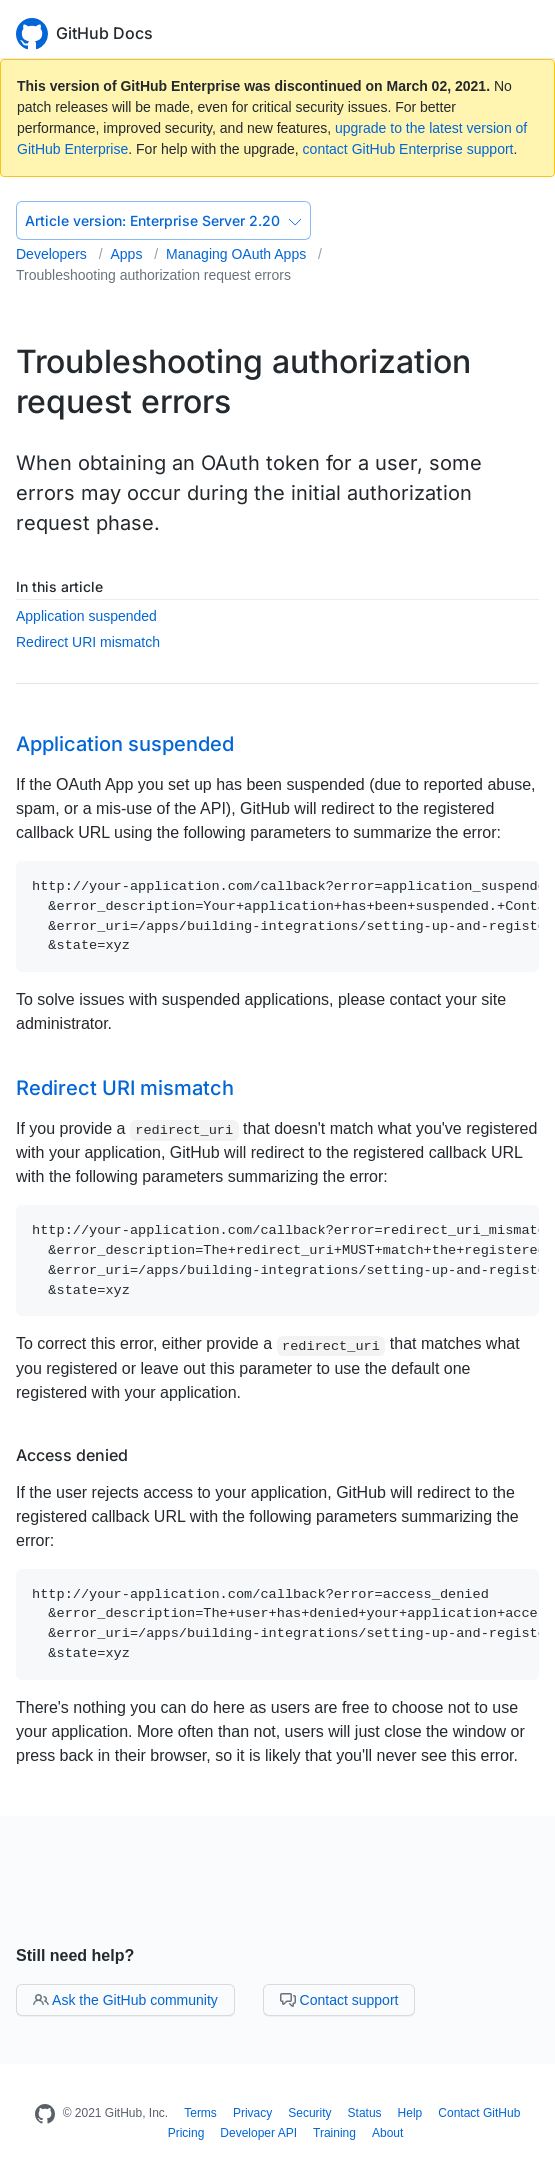 Image resolution: width=555 pixels, height=2182 pixels. What do you see at coordinates (252, 2113) in the screenshot?
I see `Privacy` at bounding box center [252, 2113].